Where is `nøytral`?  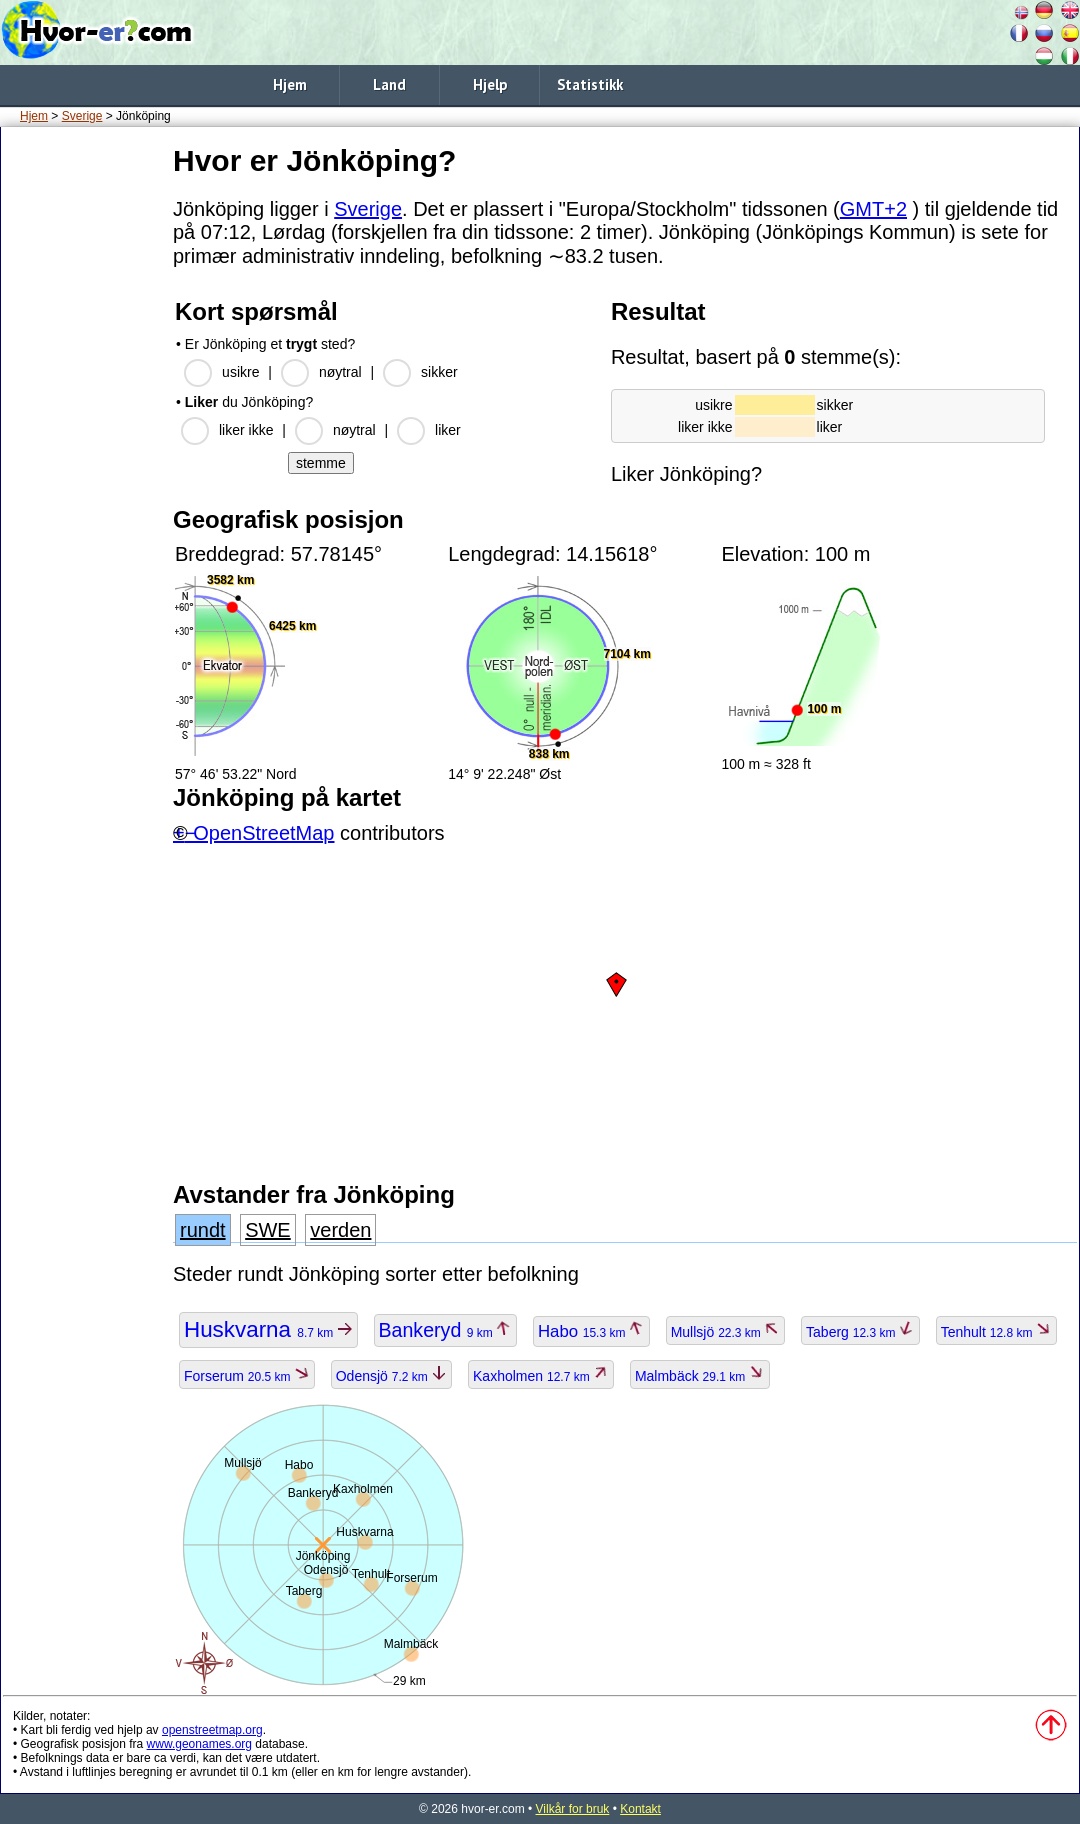 nøytral is located at coordinates (340, 372).